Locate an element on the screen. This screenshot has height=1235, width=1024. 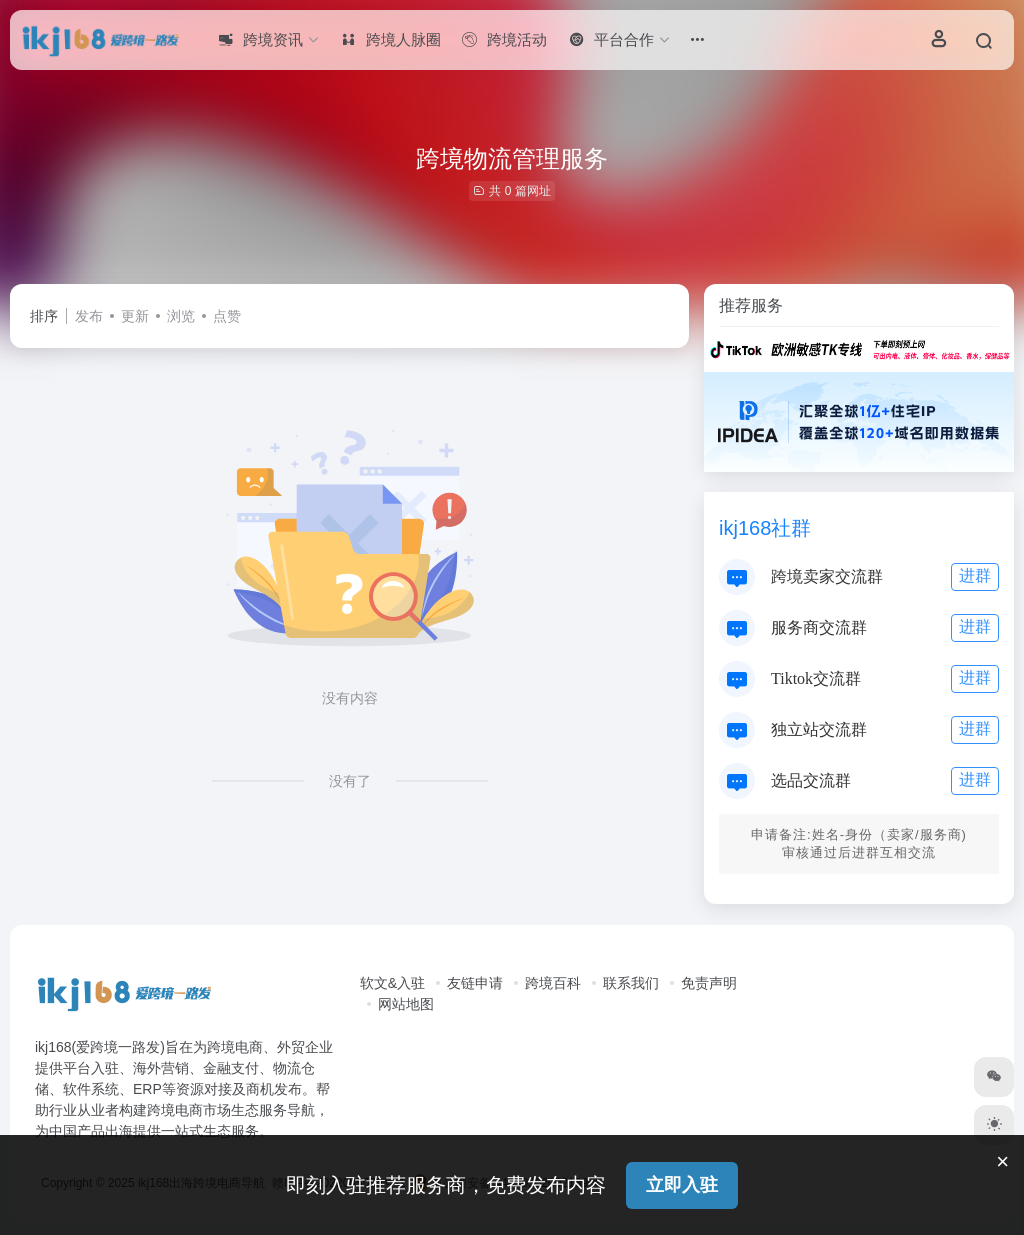
友链申请 is located at coordinates (475, 983).